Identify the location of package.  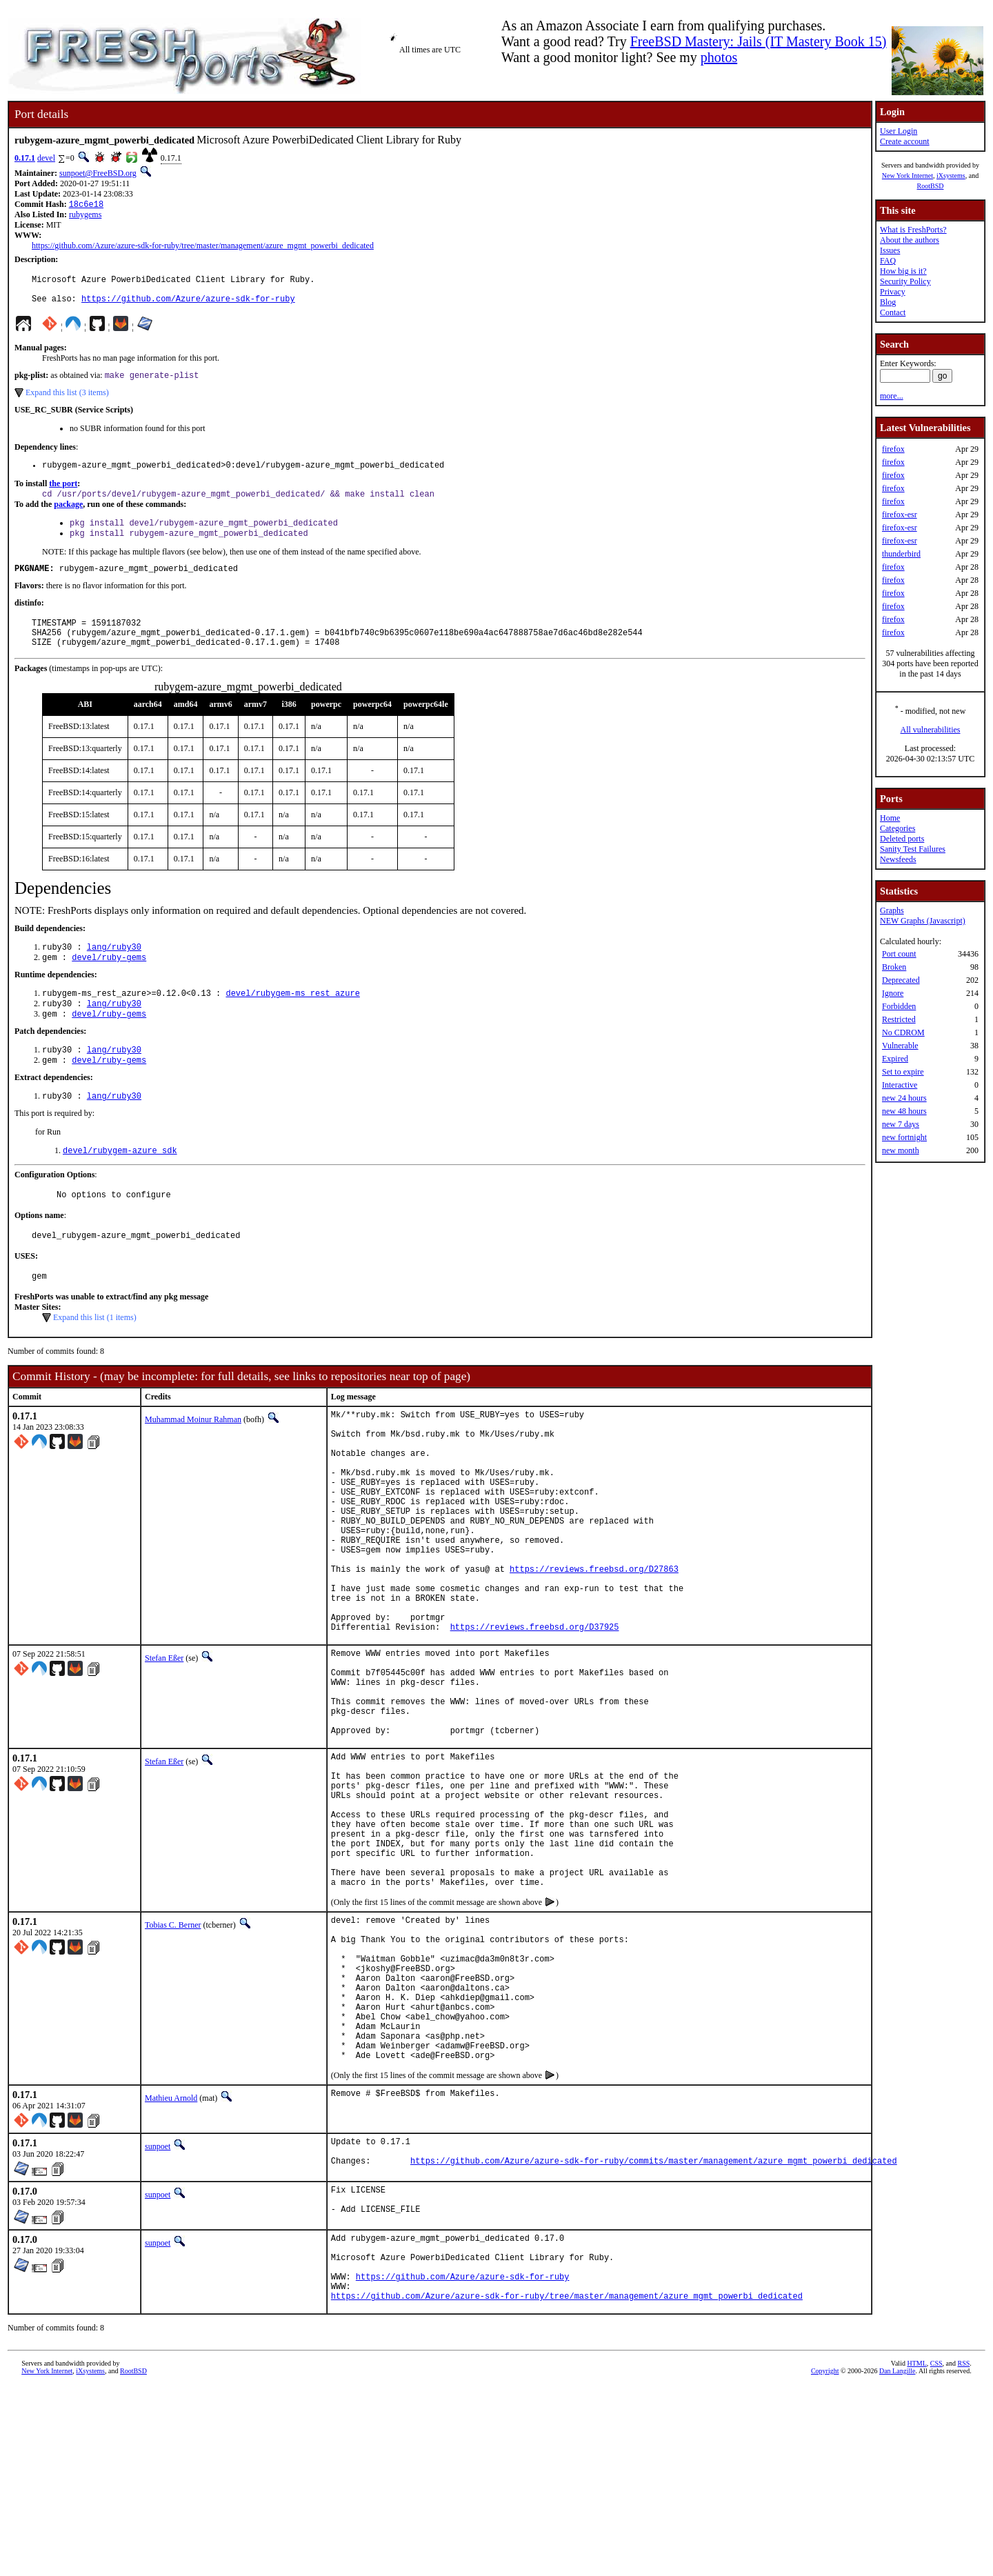
(68, 516).